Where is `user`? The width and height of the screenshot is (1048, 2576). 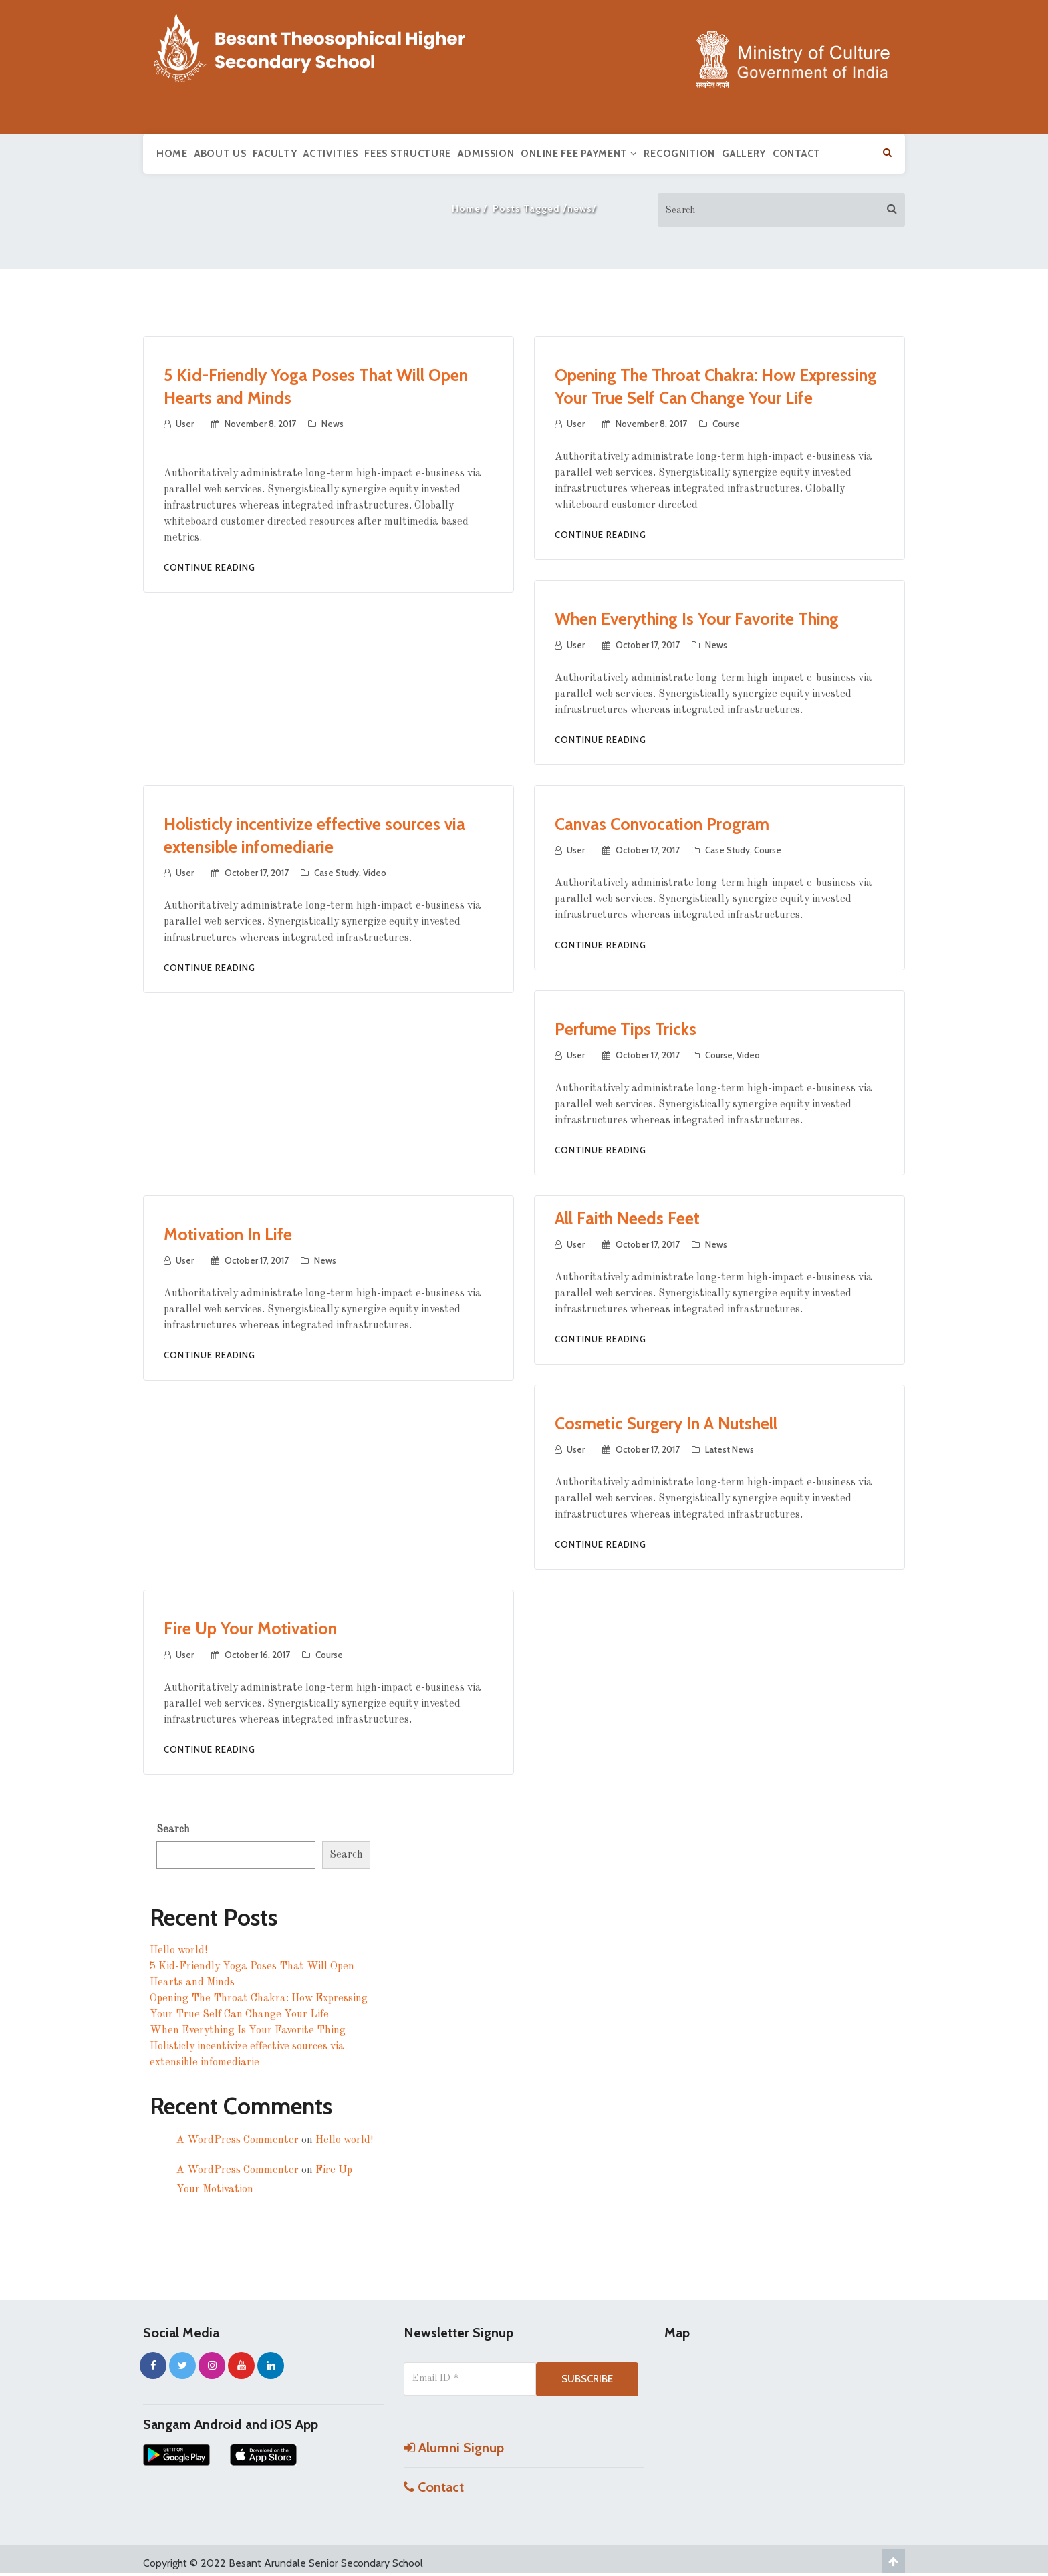 user is located at coordinates (185, 423).